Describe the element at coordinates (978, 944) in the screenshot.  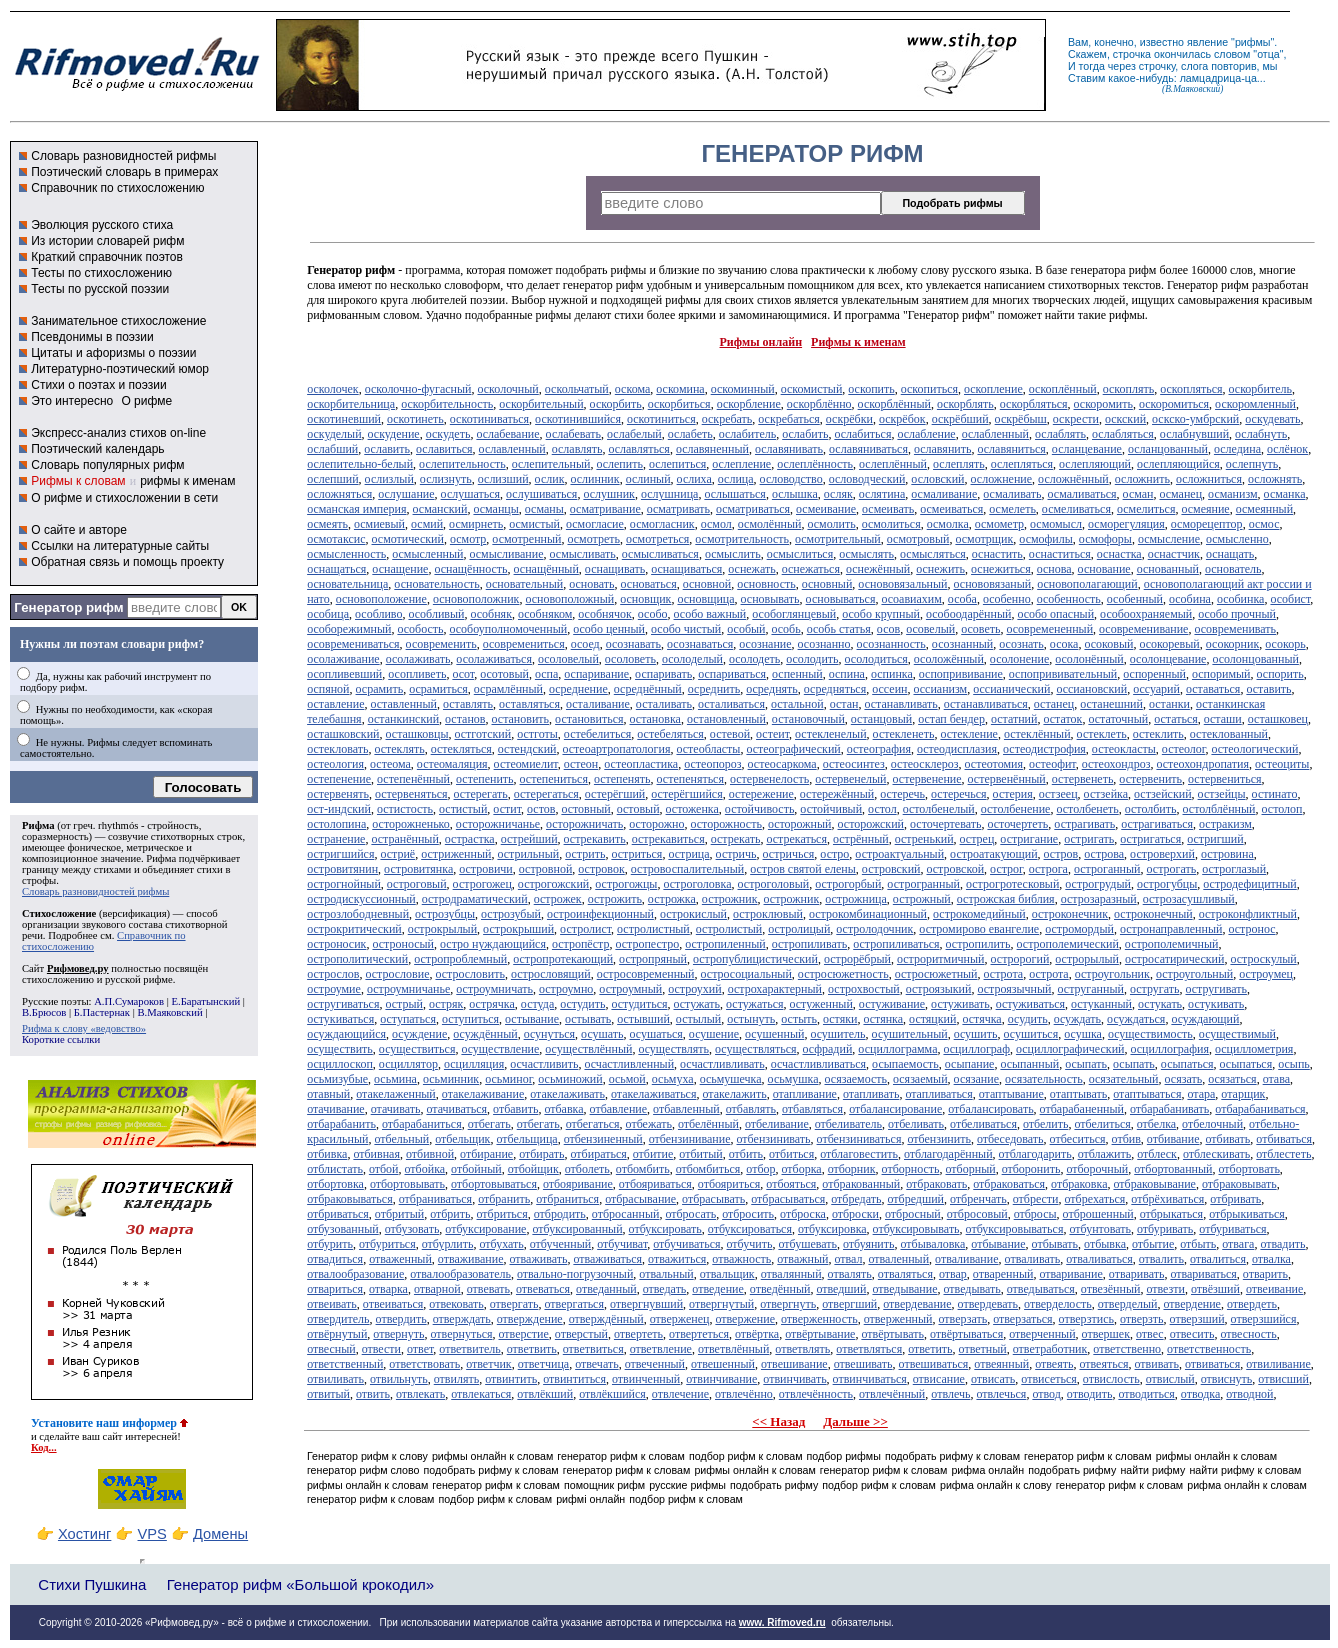
I see `остропилить` at that location.